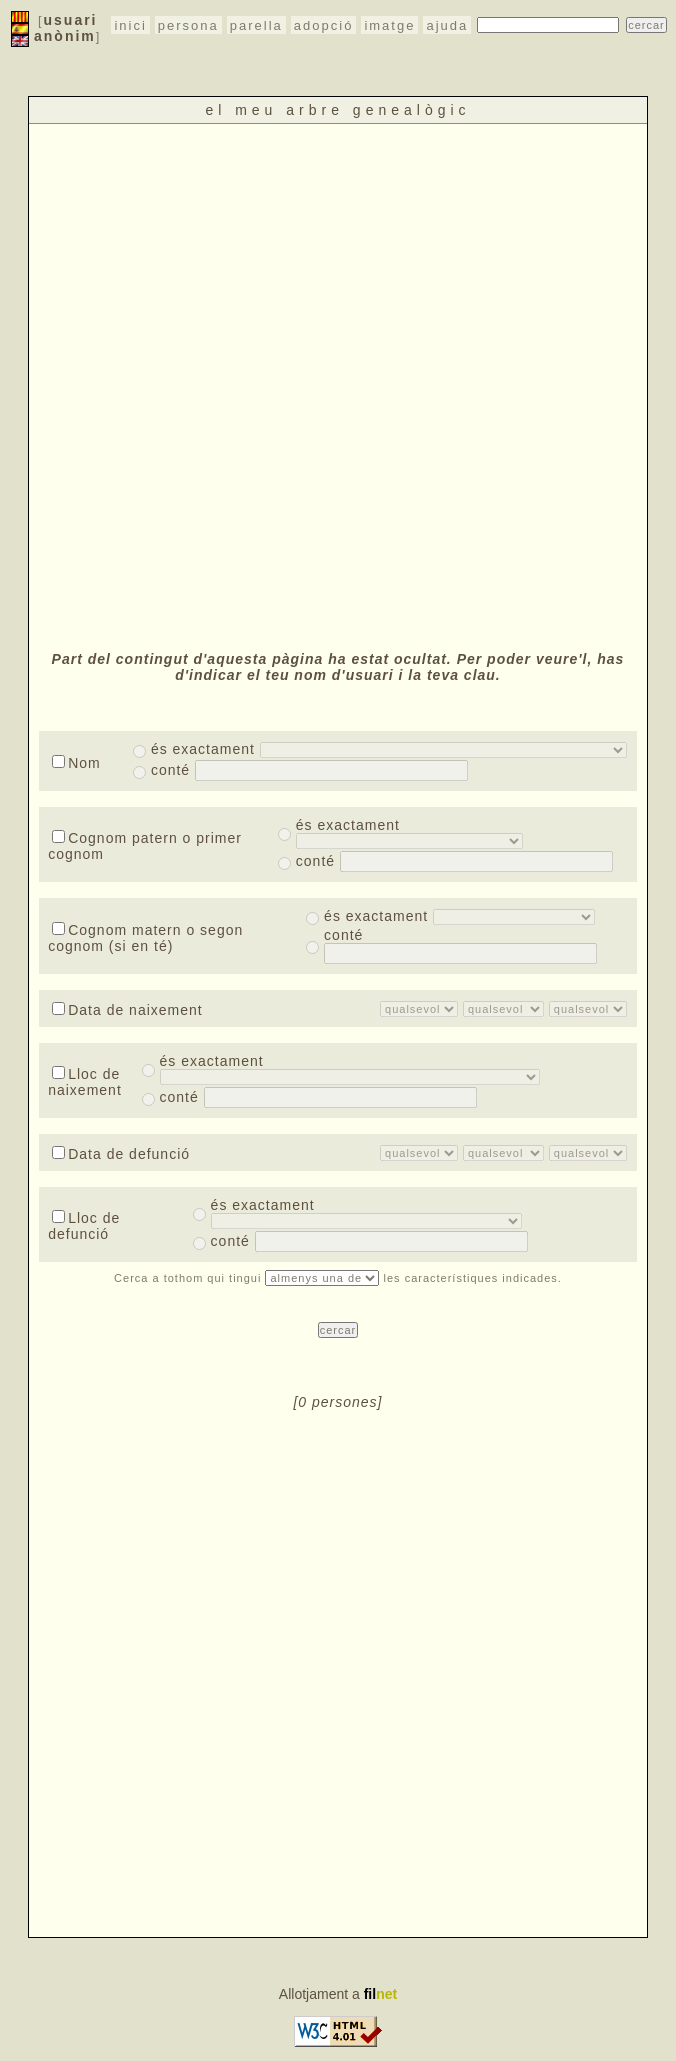 This screenshot has width=676, height=2061. Describe the element at coordinates (238, 384) in the screenshot. I see `[Advertisement]` at that location.